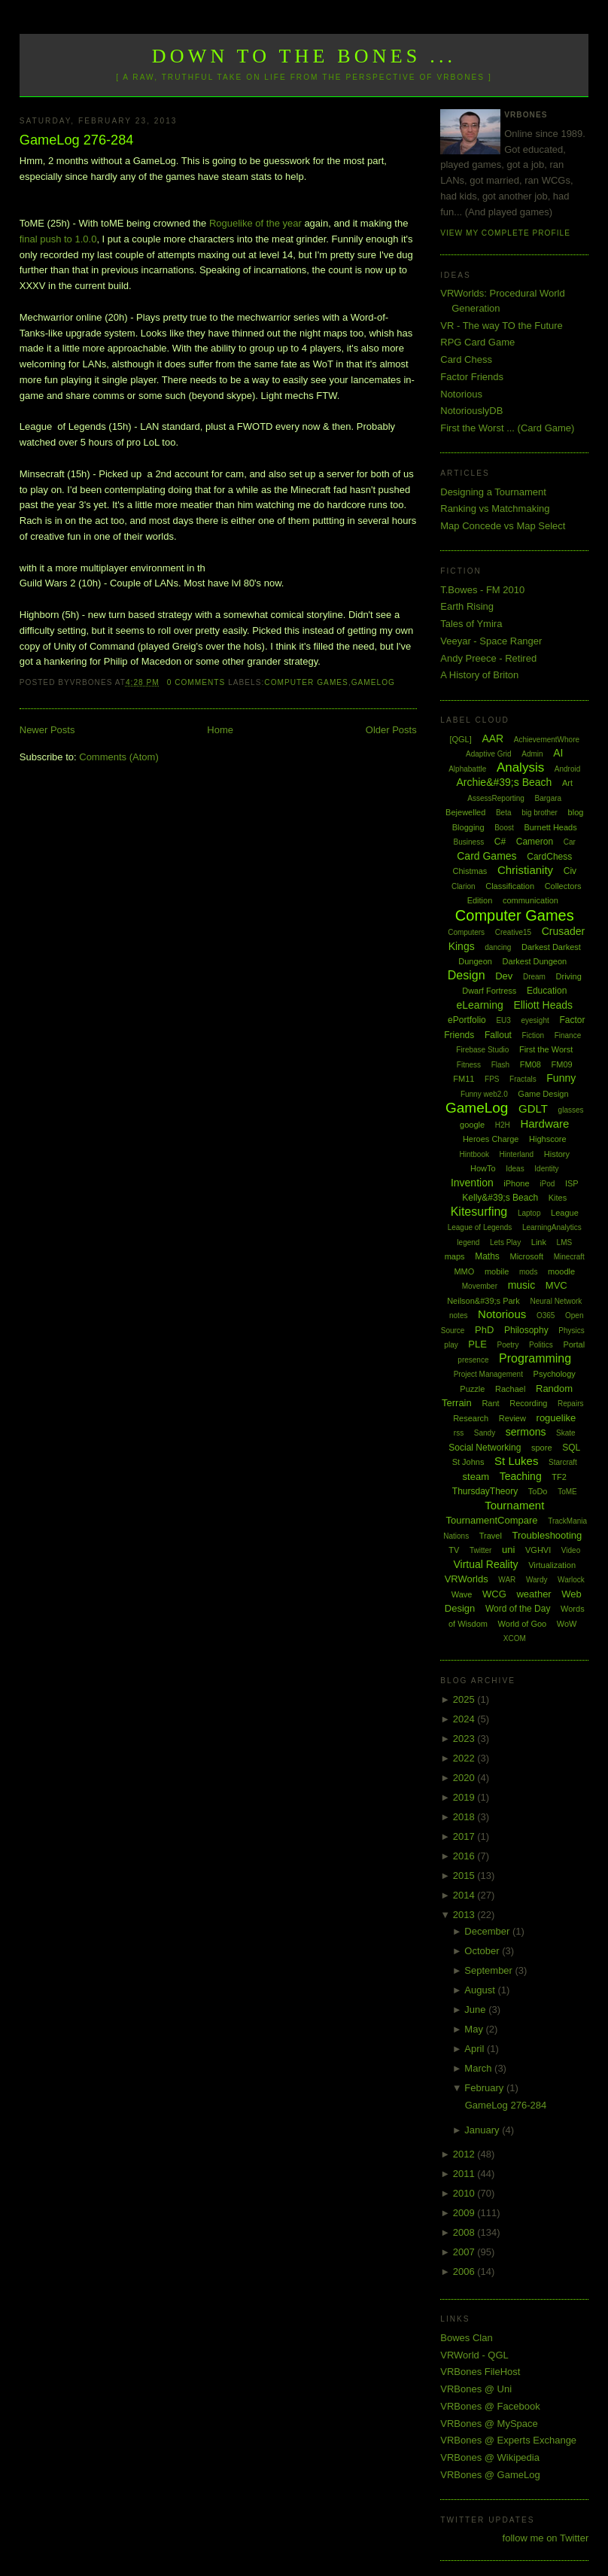 The height and width of the screenshot is (2576, 608). I want to click on Highscore, so click(548, 1138).